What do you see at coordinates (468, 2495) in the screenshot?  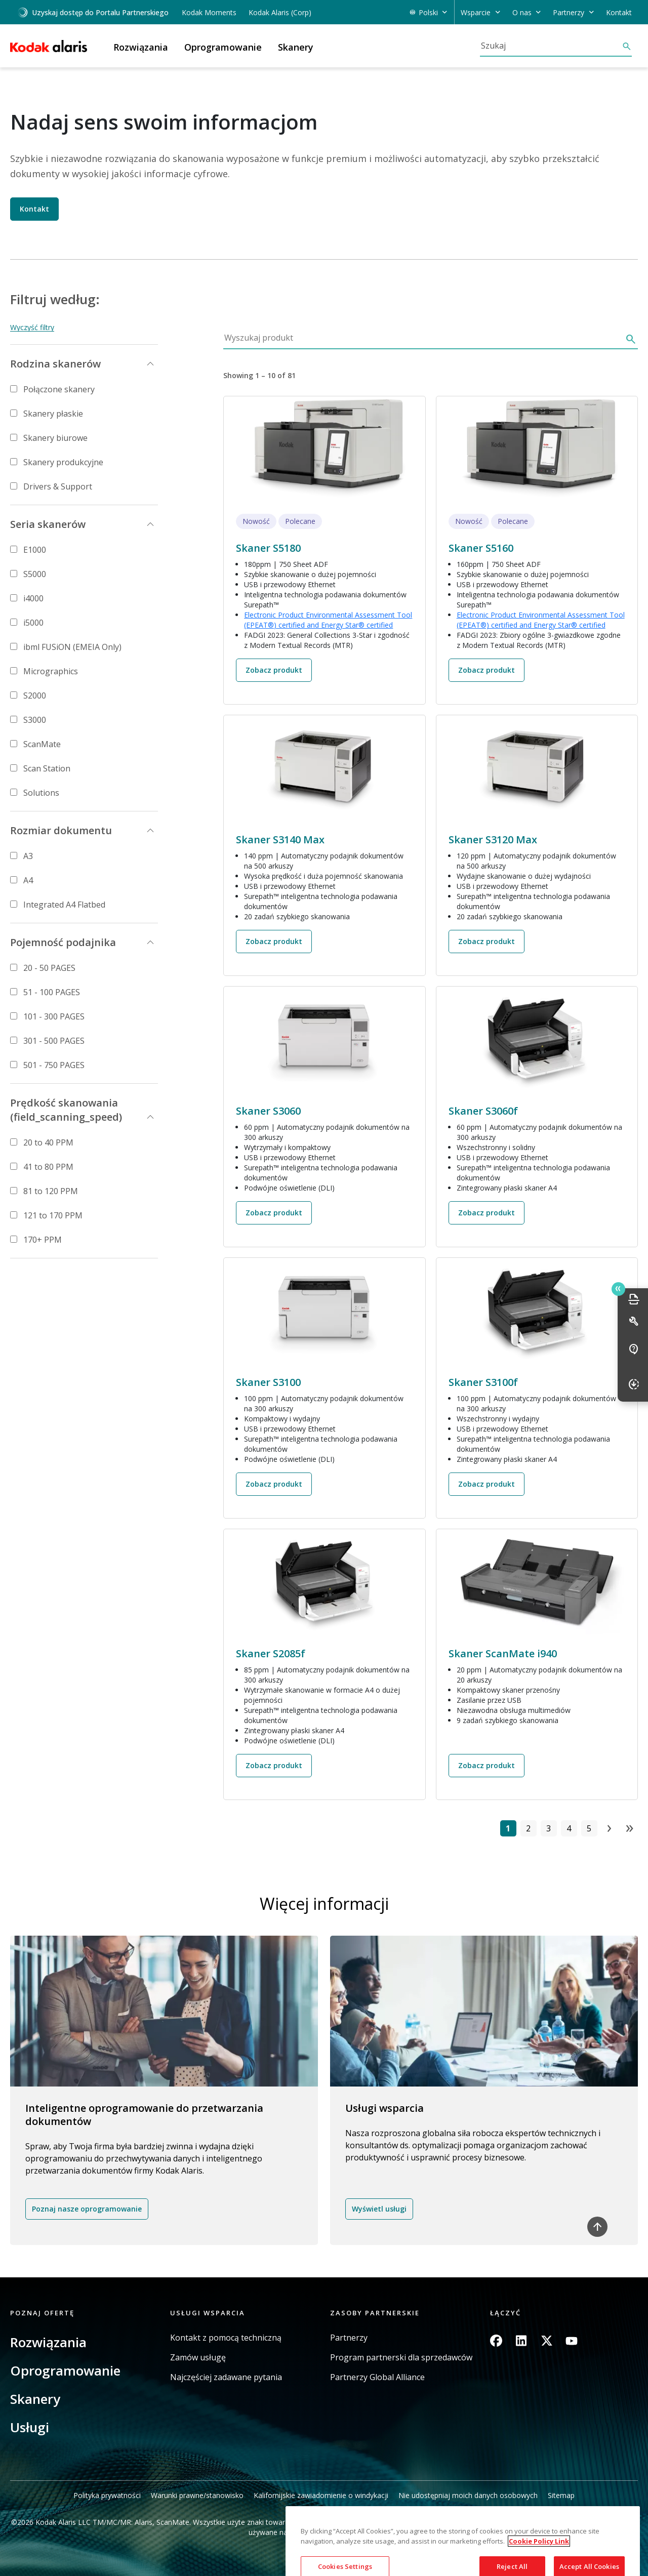 I see `Nie udostępniaj moich danych osobowych` at bounding box center [468, 2495].